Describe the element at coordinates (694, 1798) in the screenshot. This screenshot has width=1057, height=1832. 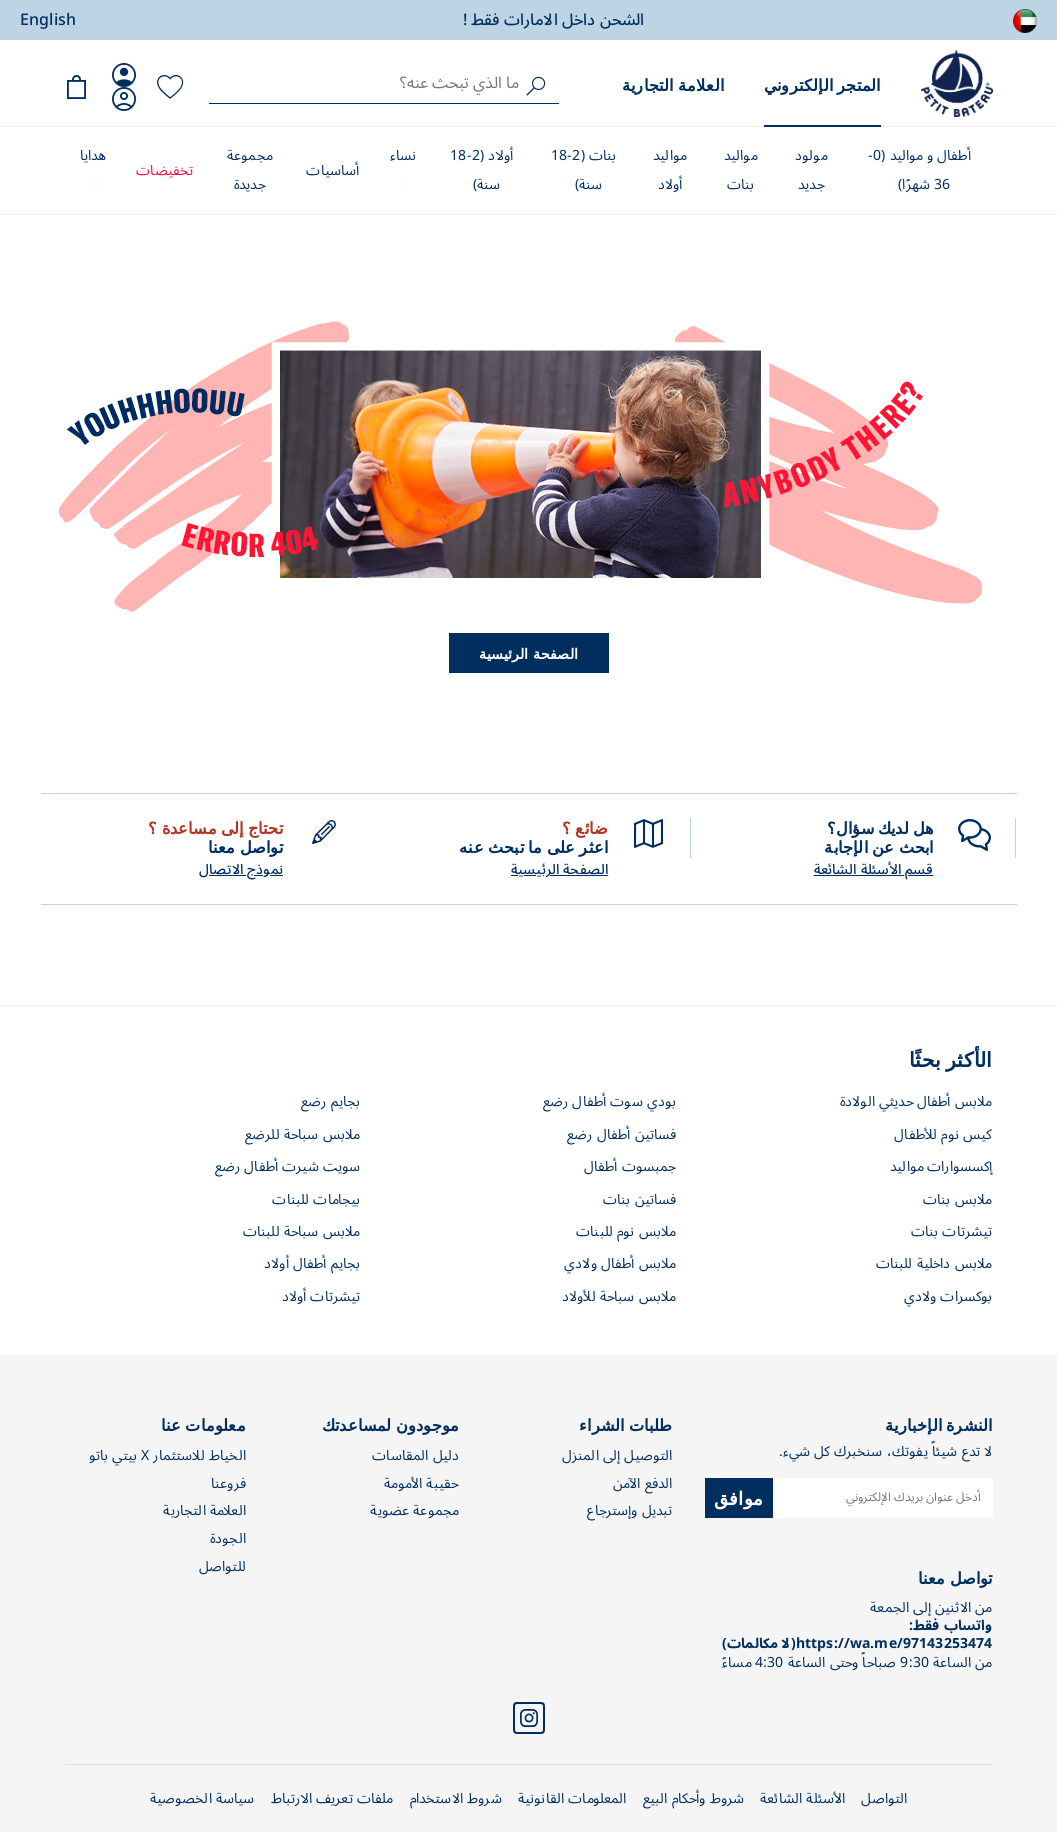
I see `شروط وأحكام البيع` at that location.